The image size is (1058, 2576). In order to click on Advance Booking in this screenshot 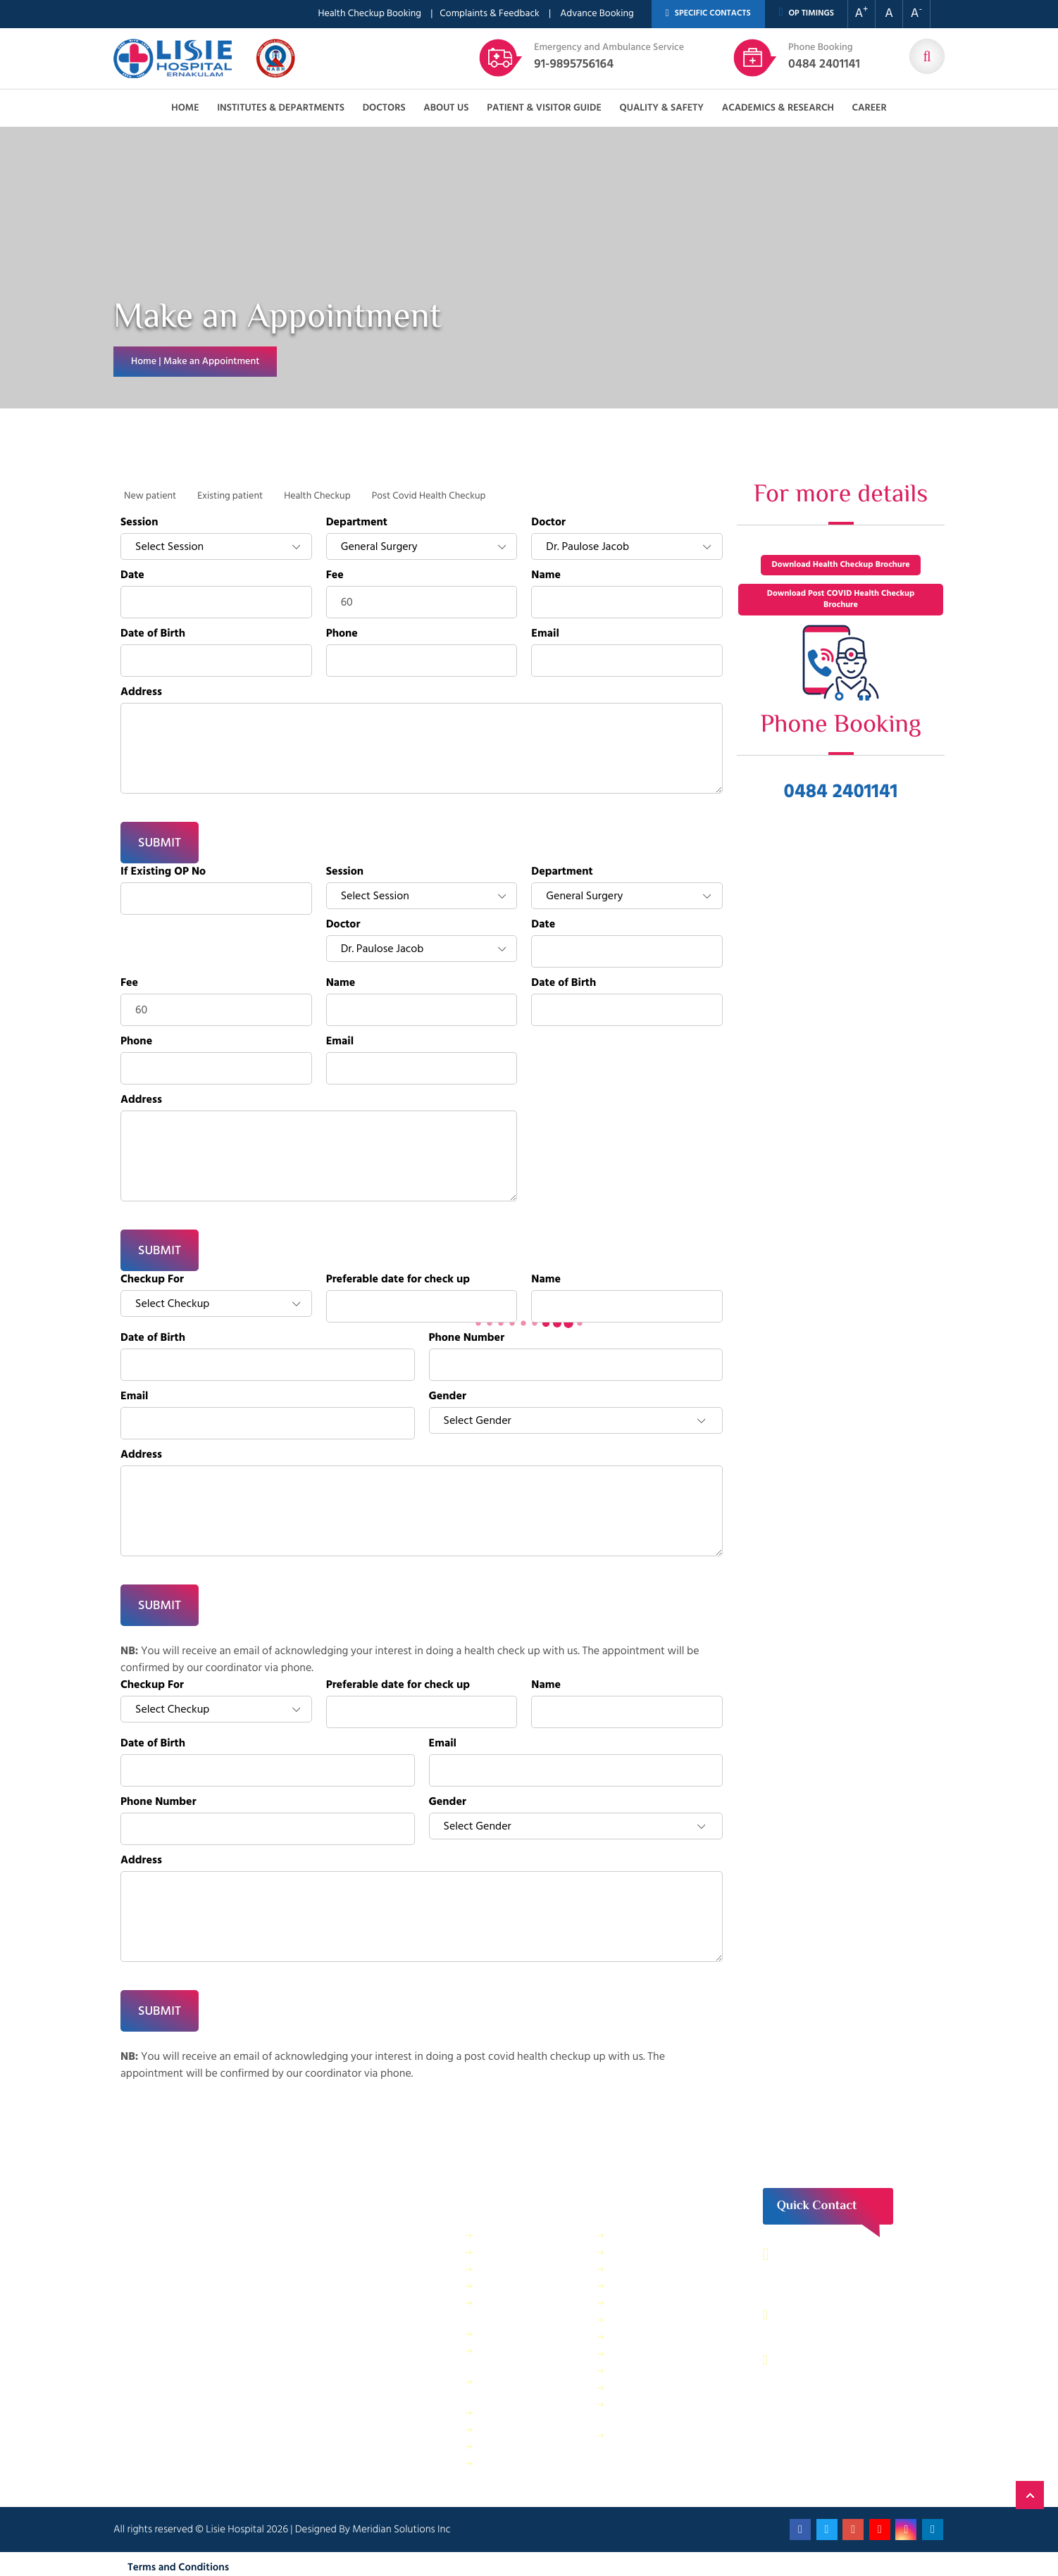, I will do `click(597, 14)`.